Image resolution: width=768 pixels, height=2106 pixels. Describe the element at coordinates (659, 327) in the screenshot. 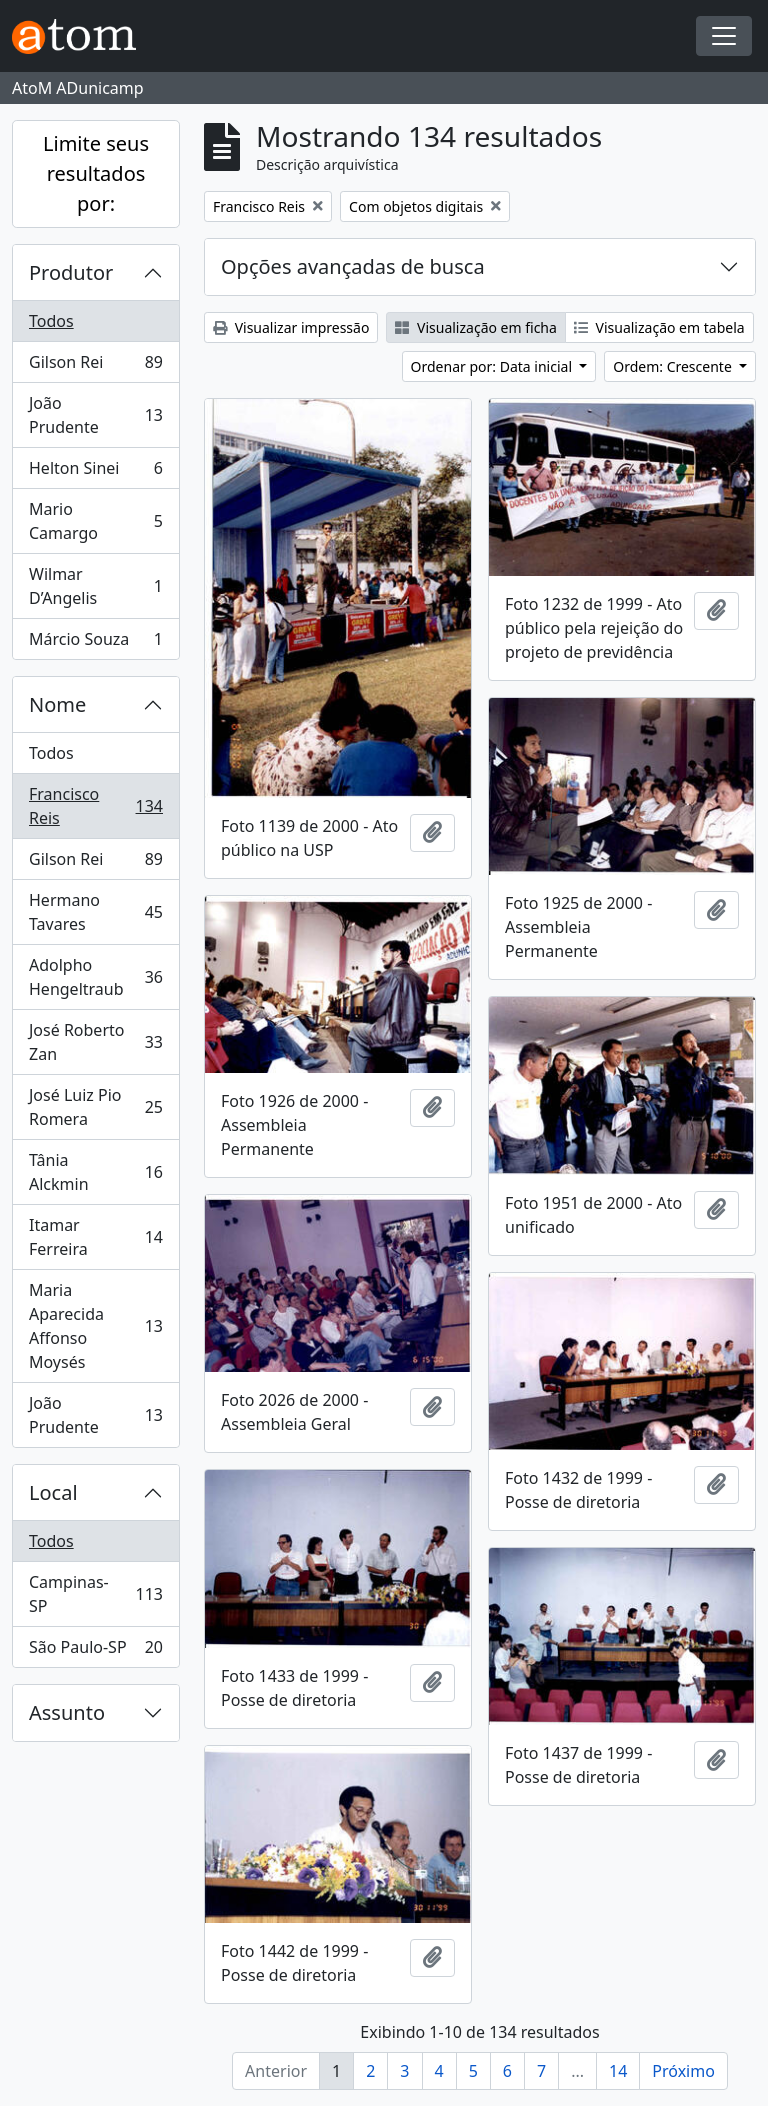

I see `Visualização em tabela` at that location.